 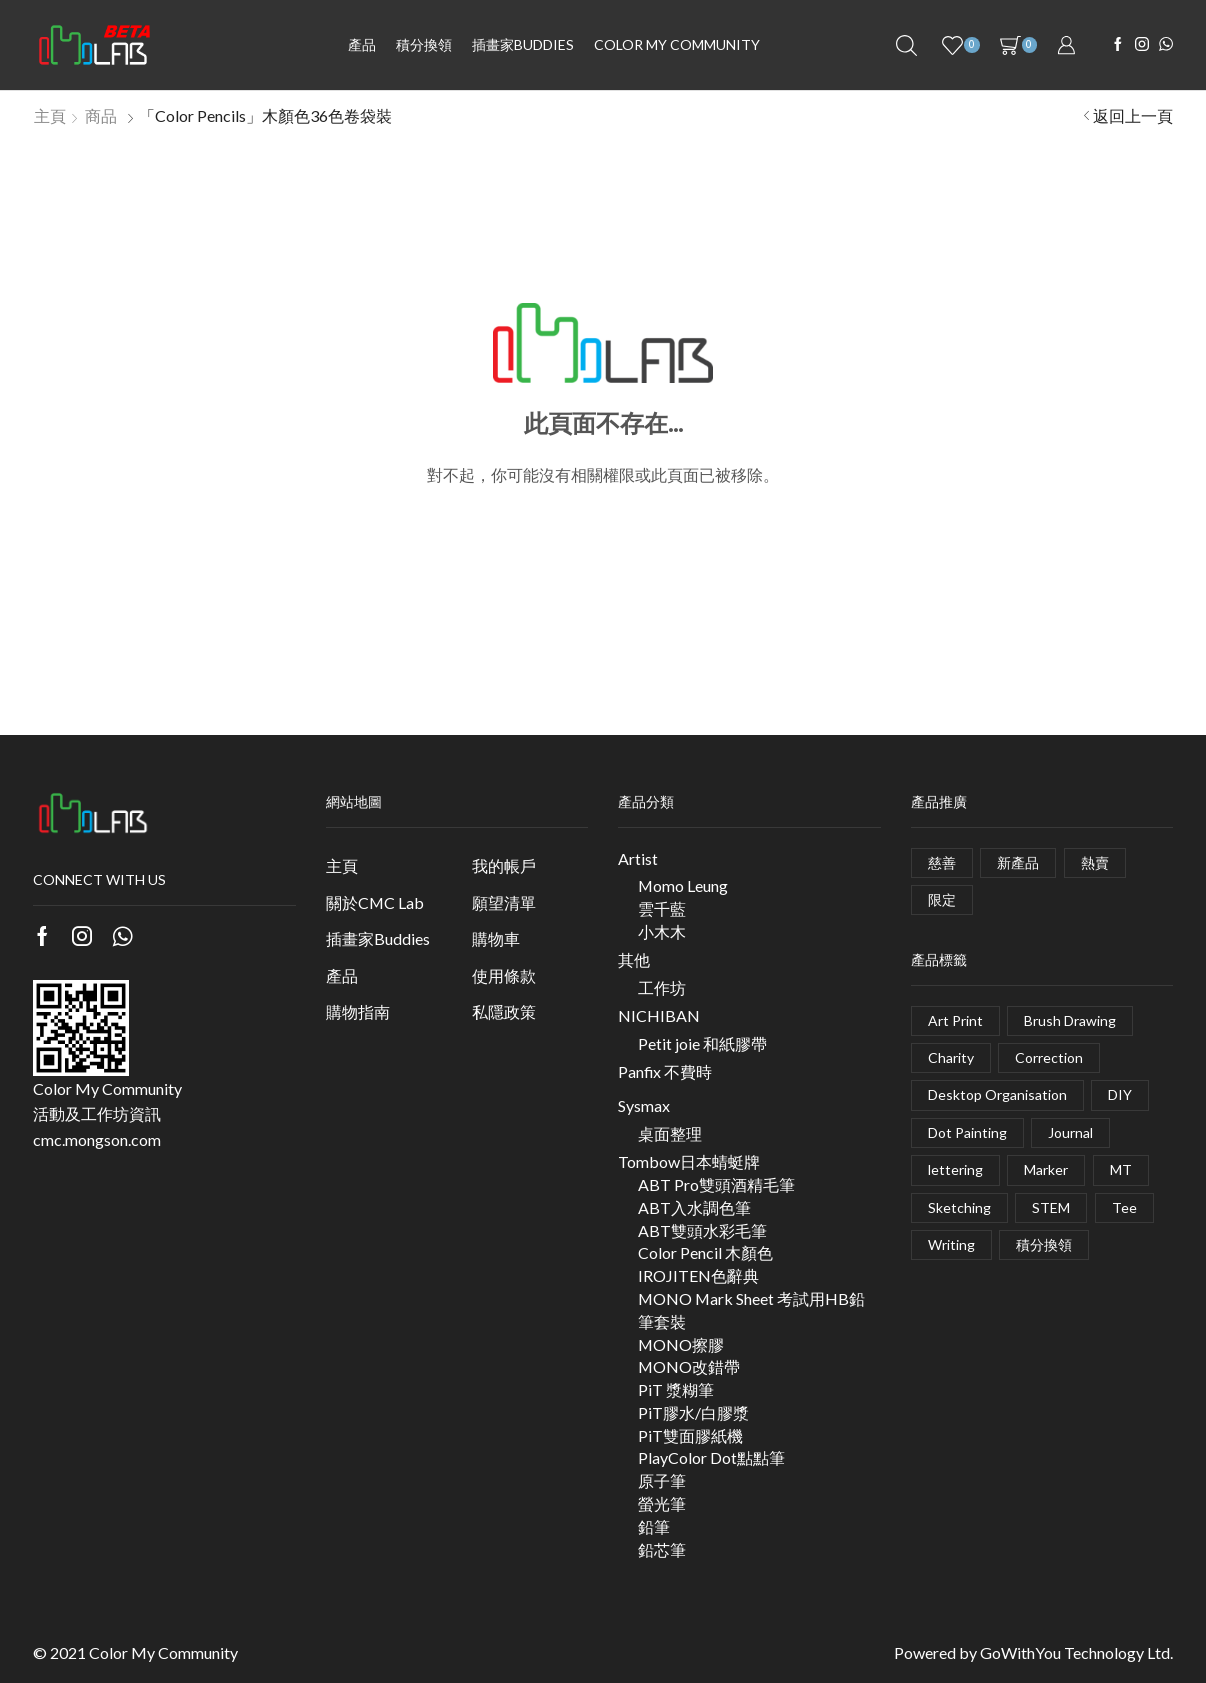 I want to click on 商品, so click(x=101, y=115).